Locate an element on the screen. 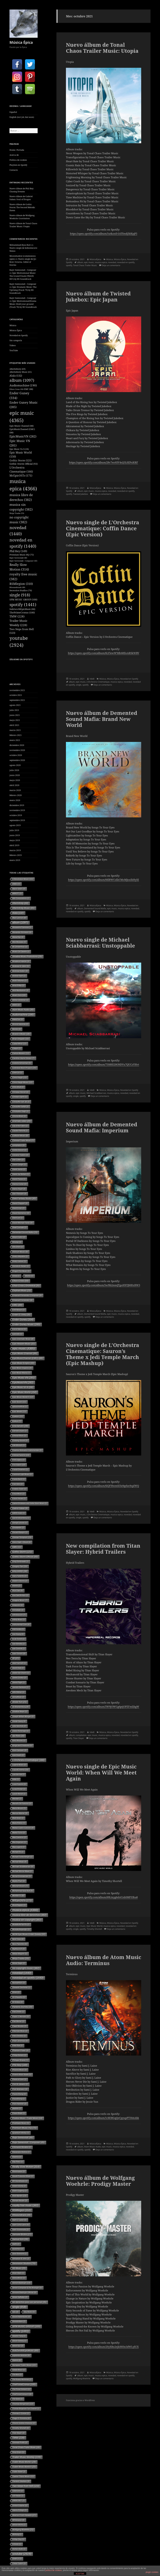 This screenshot has width=160, height=2576. Berintz [Berintz (3 elementos)] is located at coordinates (17, 1029).